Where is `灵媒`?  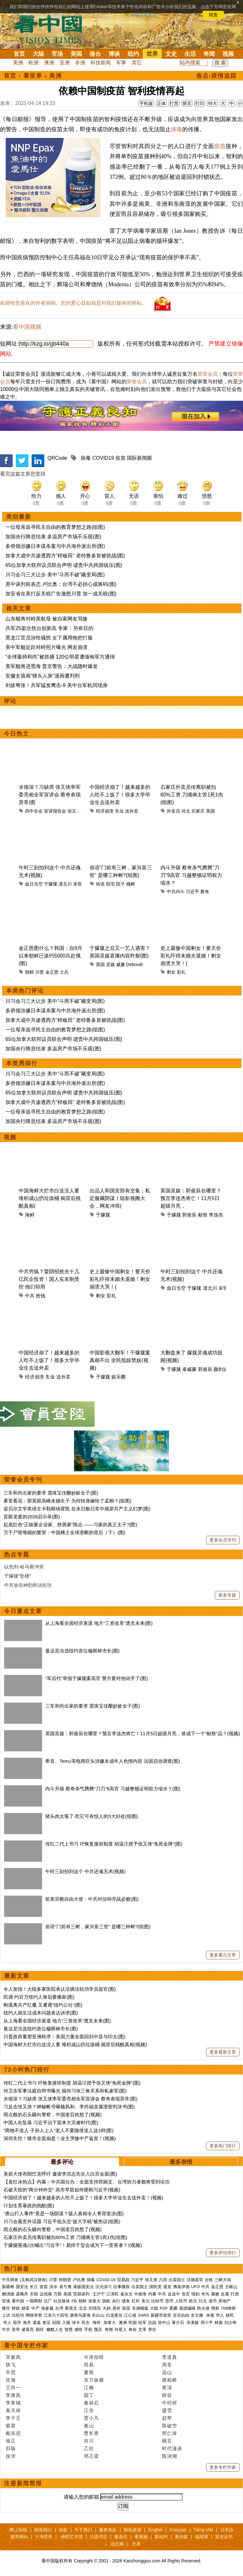
灵媒 is located at coordinates (110, 964).